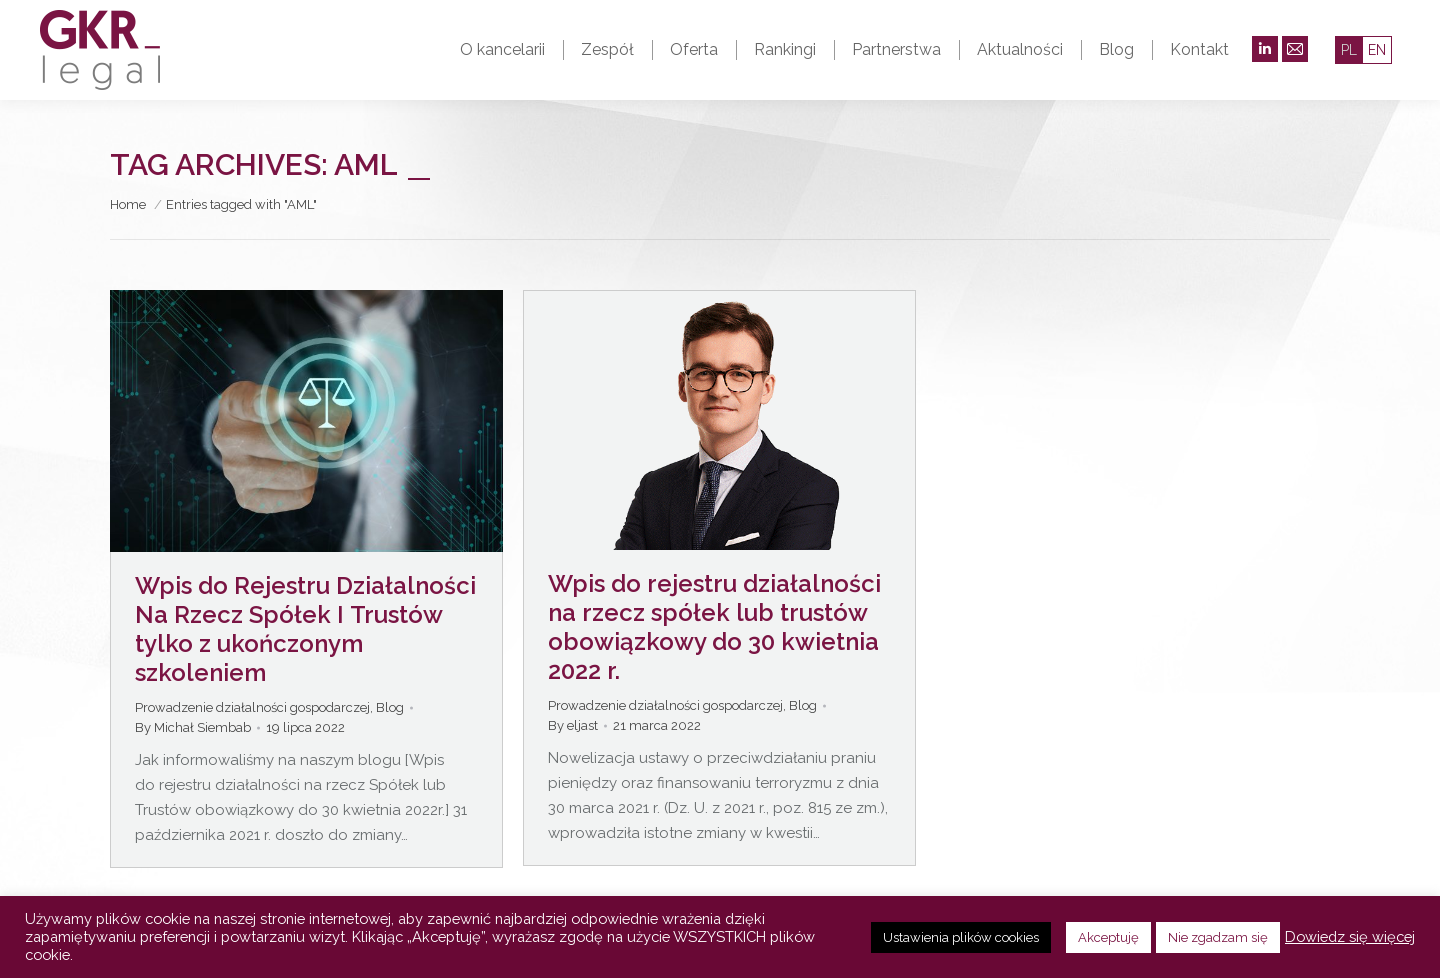 This screenshot has height=978, width=1440. What do you see at coordinates (1350, 936) in the screenshot?
I see `Dowiedz się więcej` at bounding box center [1350, 936].